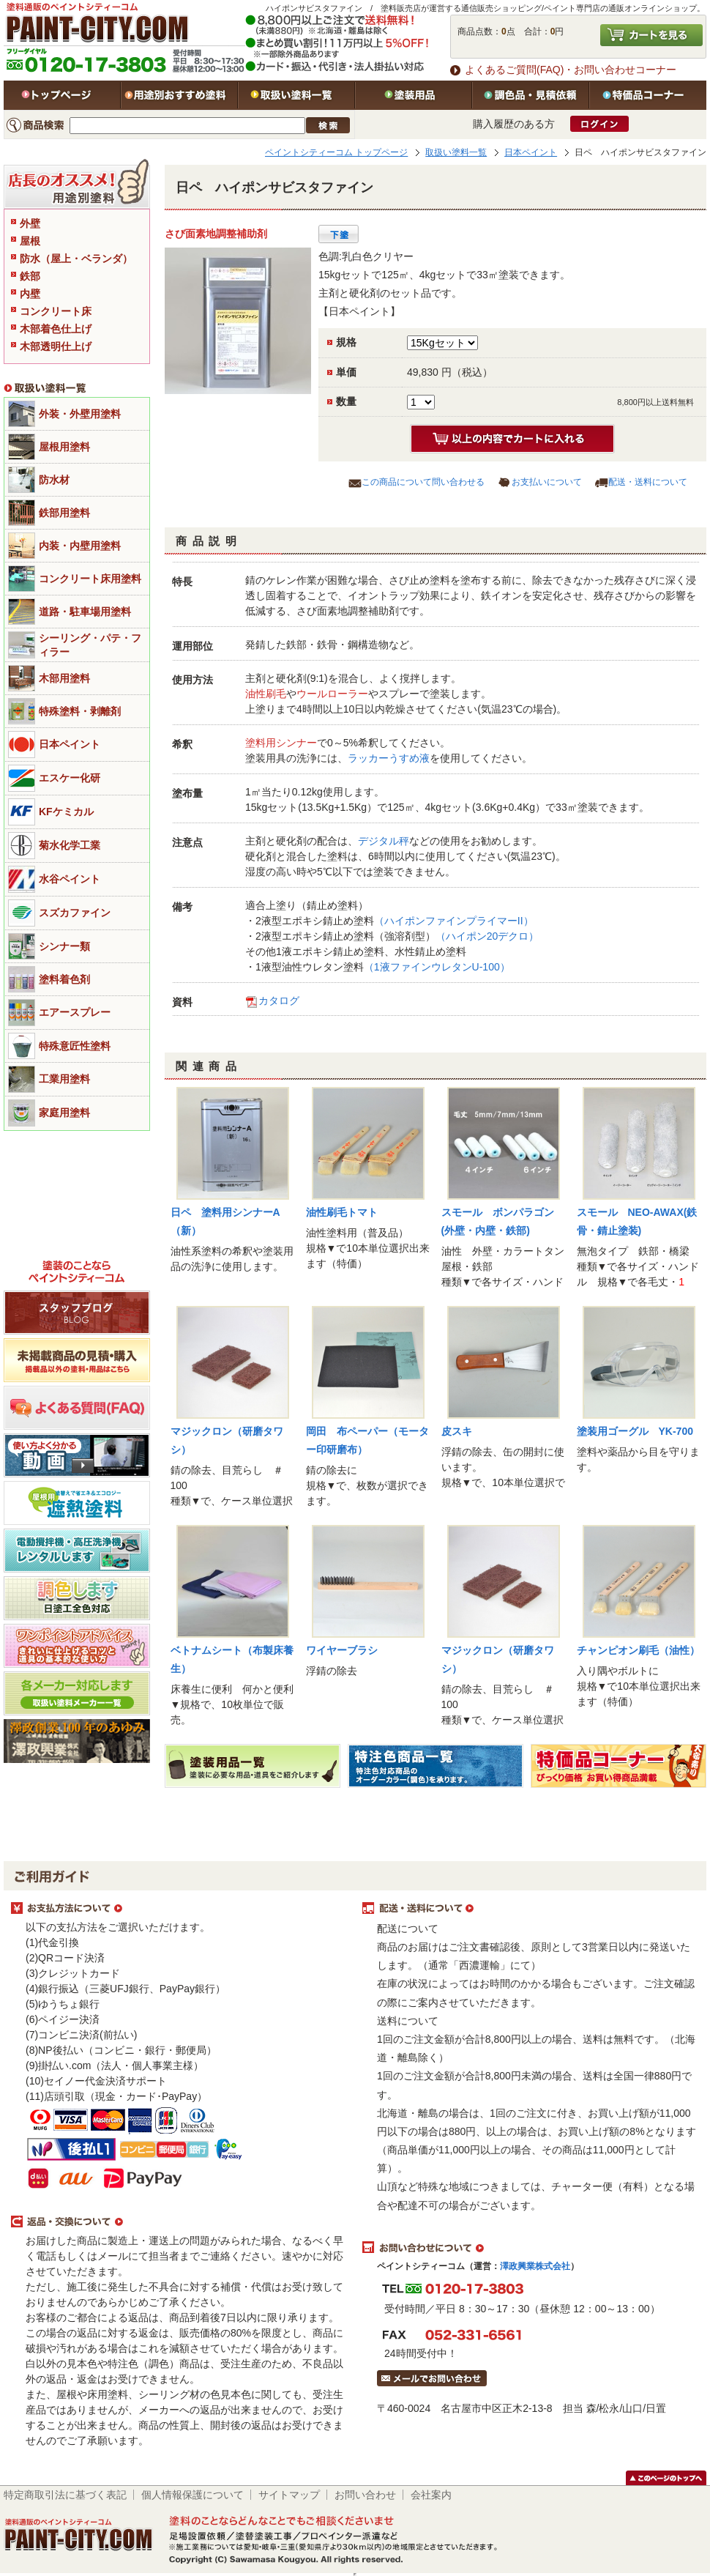  What do you see at coordinates (332, 693) in the screenshot?
I see `ウールローラー` at bounding box center [332, 693].